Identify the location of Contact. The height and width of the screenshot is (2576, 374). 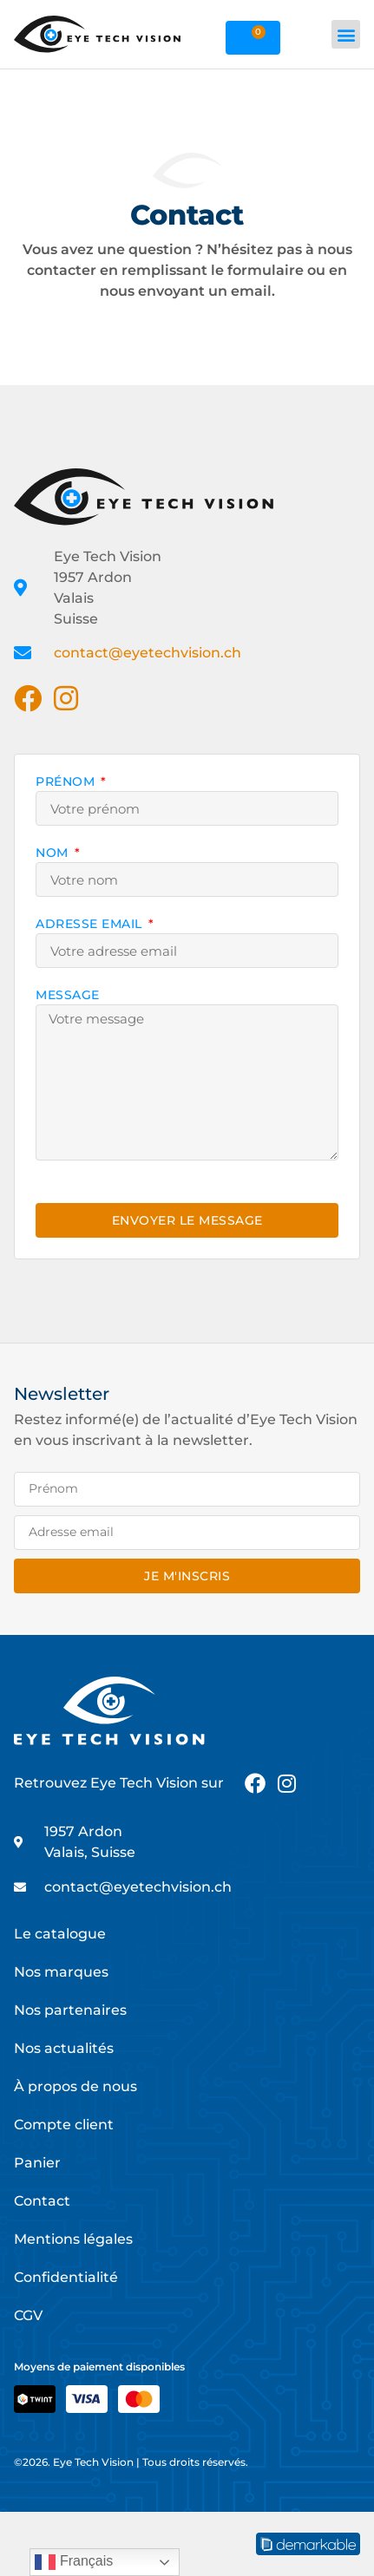
(42, 2201).